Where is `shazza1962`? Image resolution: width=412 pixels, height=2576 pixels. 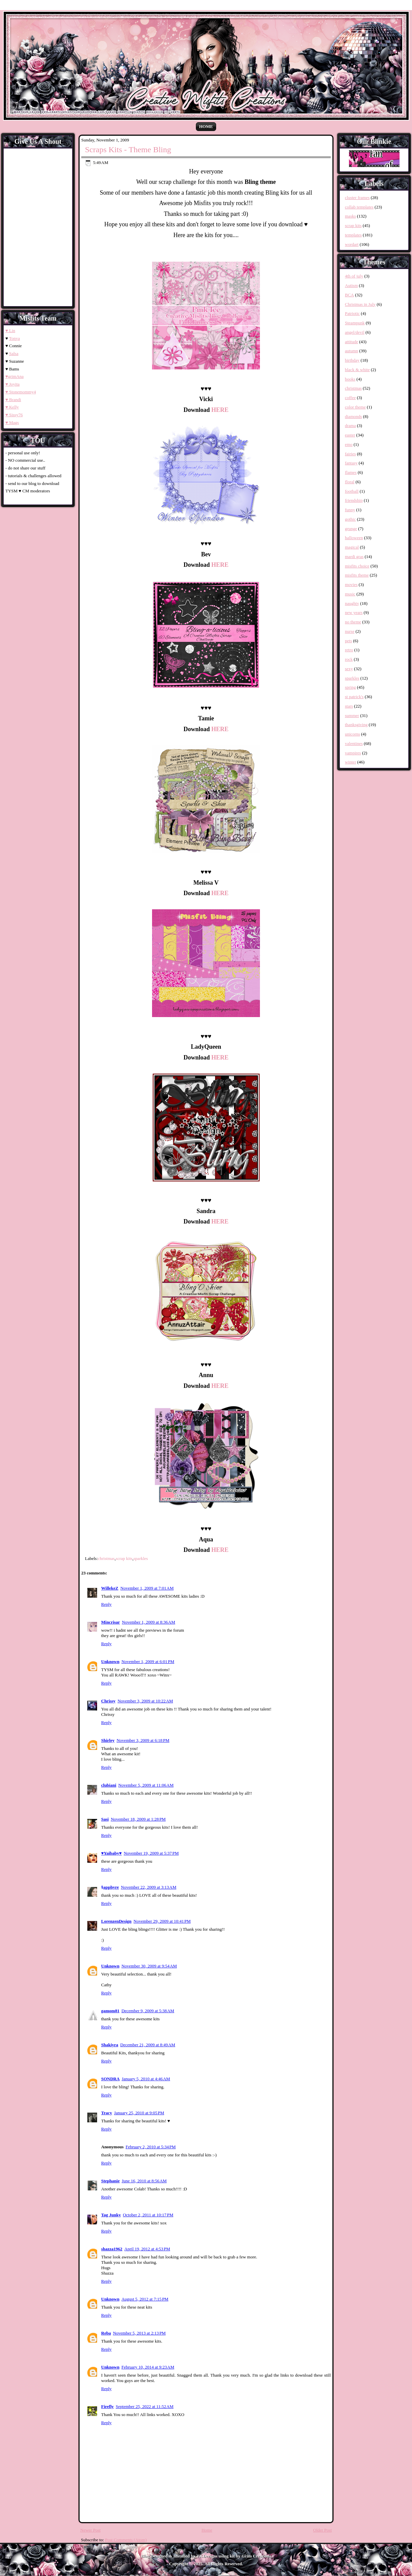
shazza1962 is located at coordinates (111, 2248).